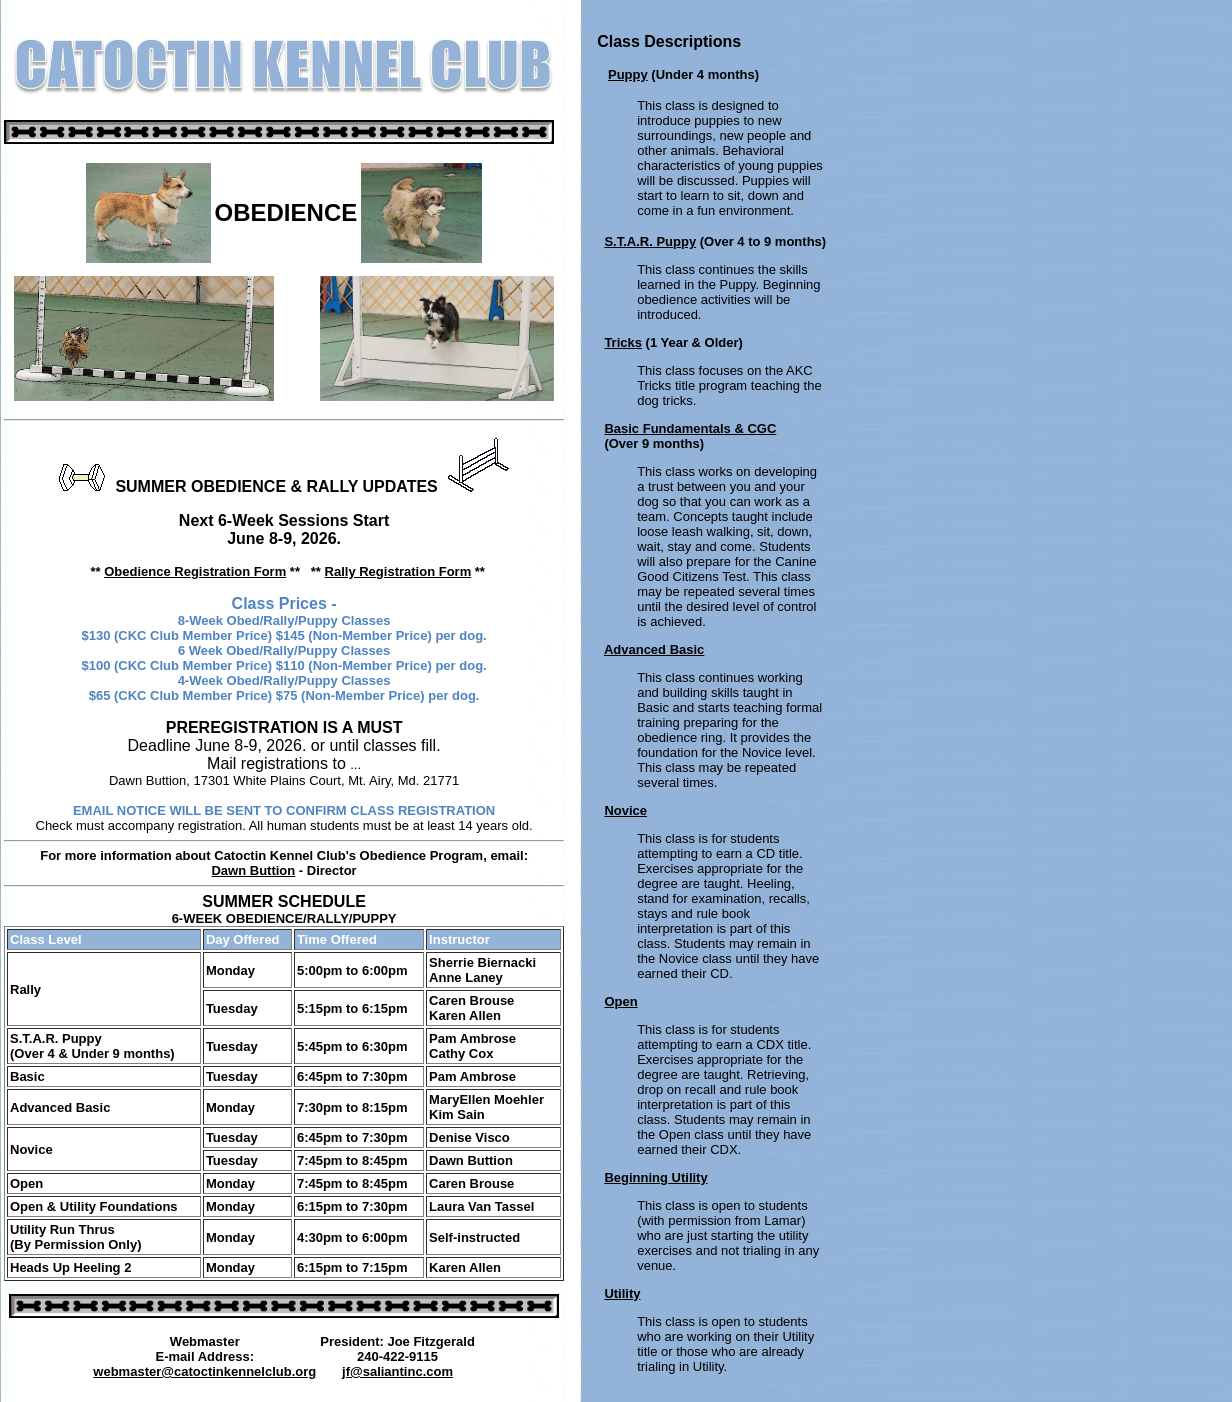  What do you see at coordinates (195, 571) in the screenshot?
I see `Obedience Registration Form` at bounding box center [195, 571].